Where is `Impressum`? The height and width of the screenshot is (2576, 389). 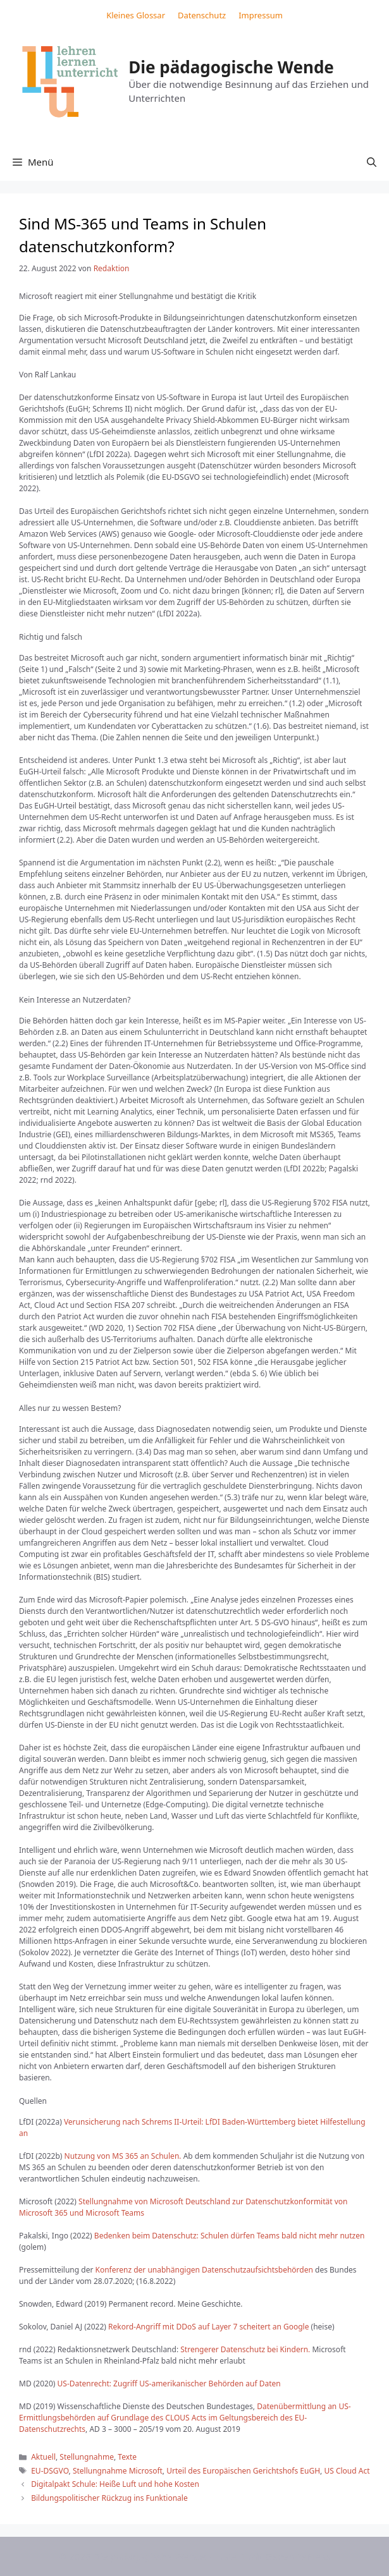 Impressum is located at coordinates (260, 15).